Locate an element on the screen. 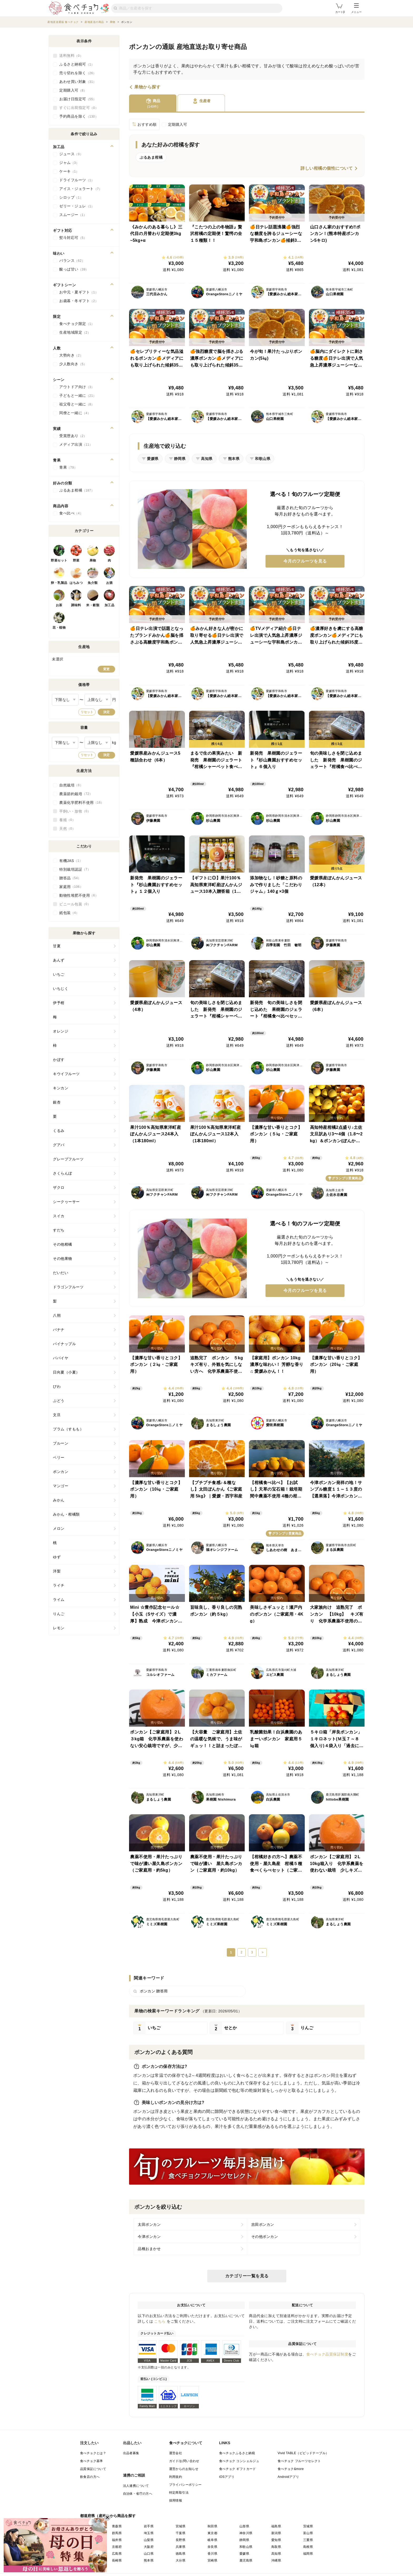 Image resolution: width=413 pixels, height=2576 pixels. 子どもと一緒に is located at coordinates (77, 395).